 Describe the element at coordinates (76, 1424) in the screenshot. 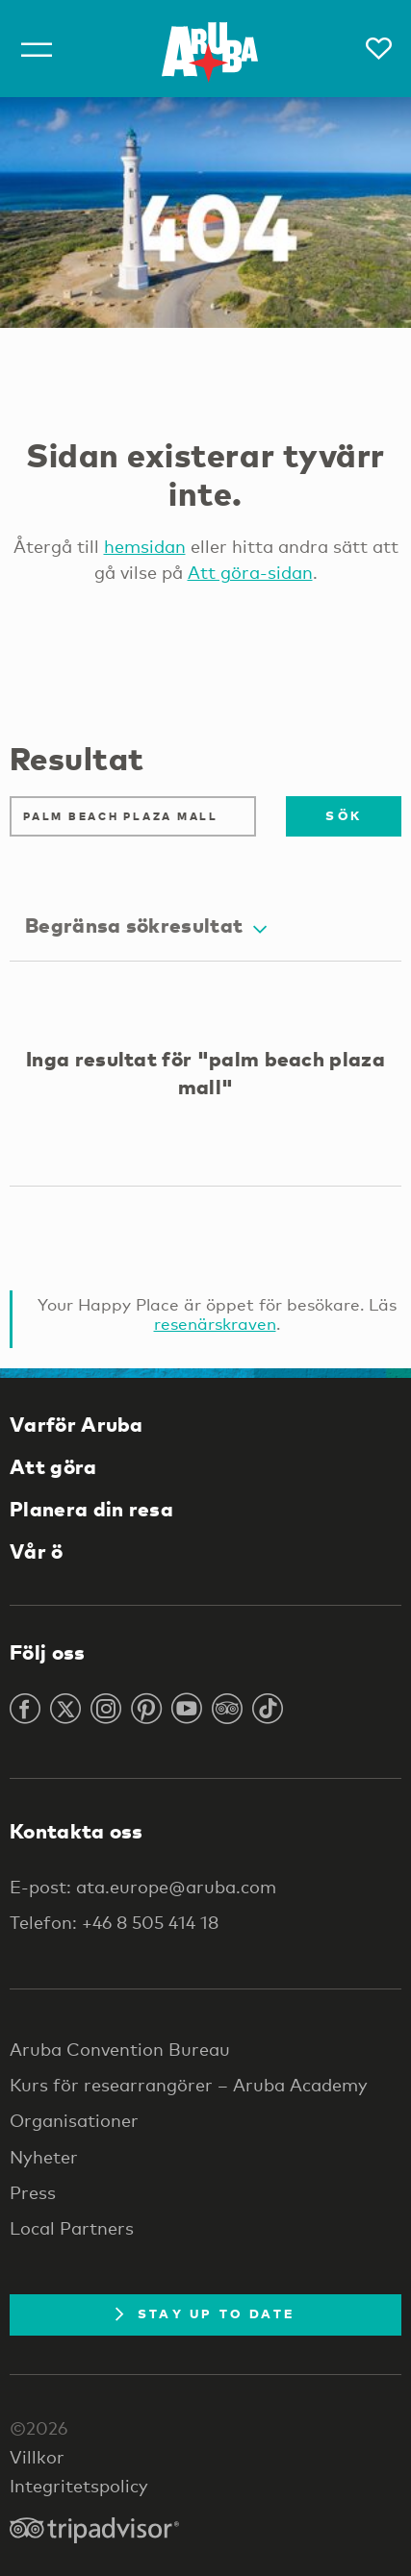

I see `Varför Aruba` at that location.